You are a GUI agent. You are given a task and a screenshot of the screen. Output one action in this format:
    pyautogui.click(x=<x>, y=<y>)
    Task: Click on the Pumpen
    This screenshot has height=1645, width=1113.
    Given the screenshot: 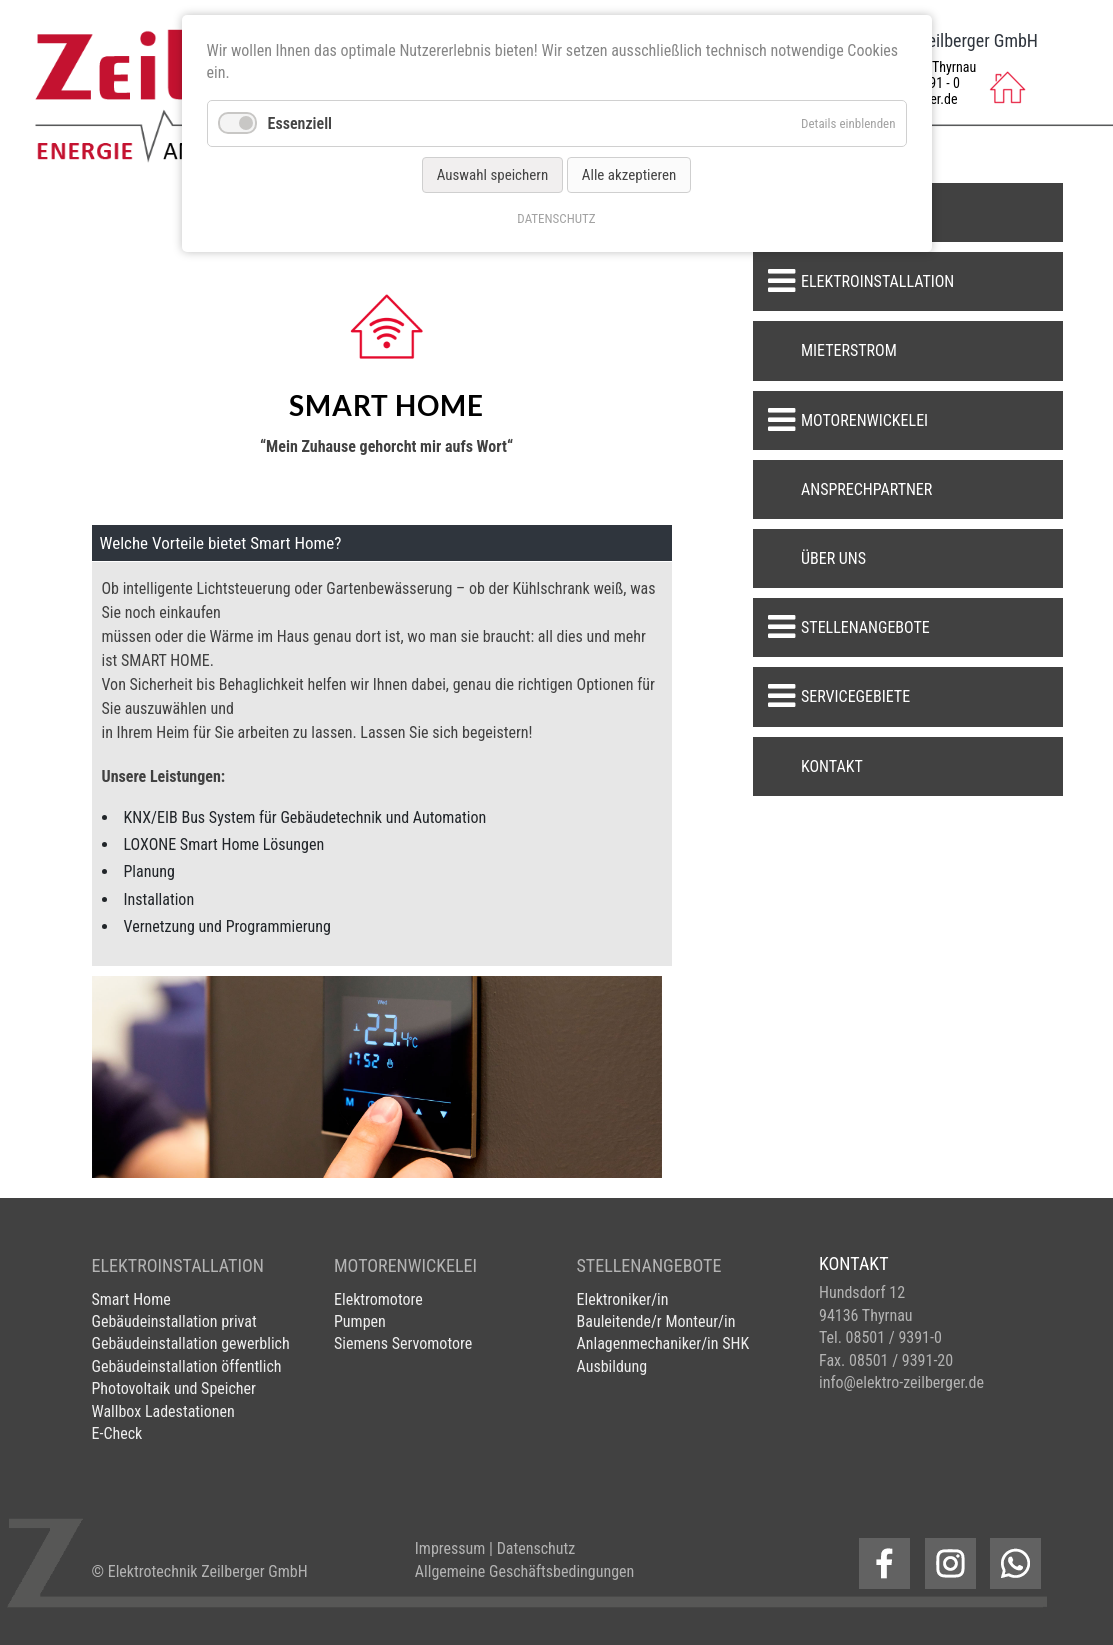 What is the action you would take?
    pyautogui.click(x=360, y=1321)
    